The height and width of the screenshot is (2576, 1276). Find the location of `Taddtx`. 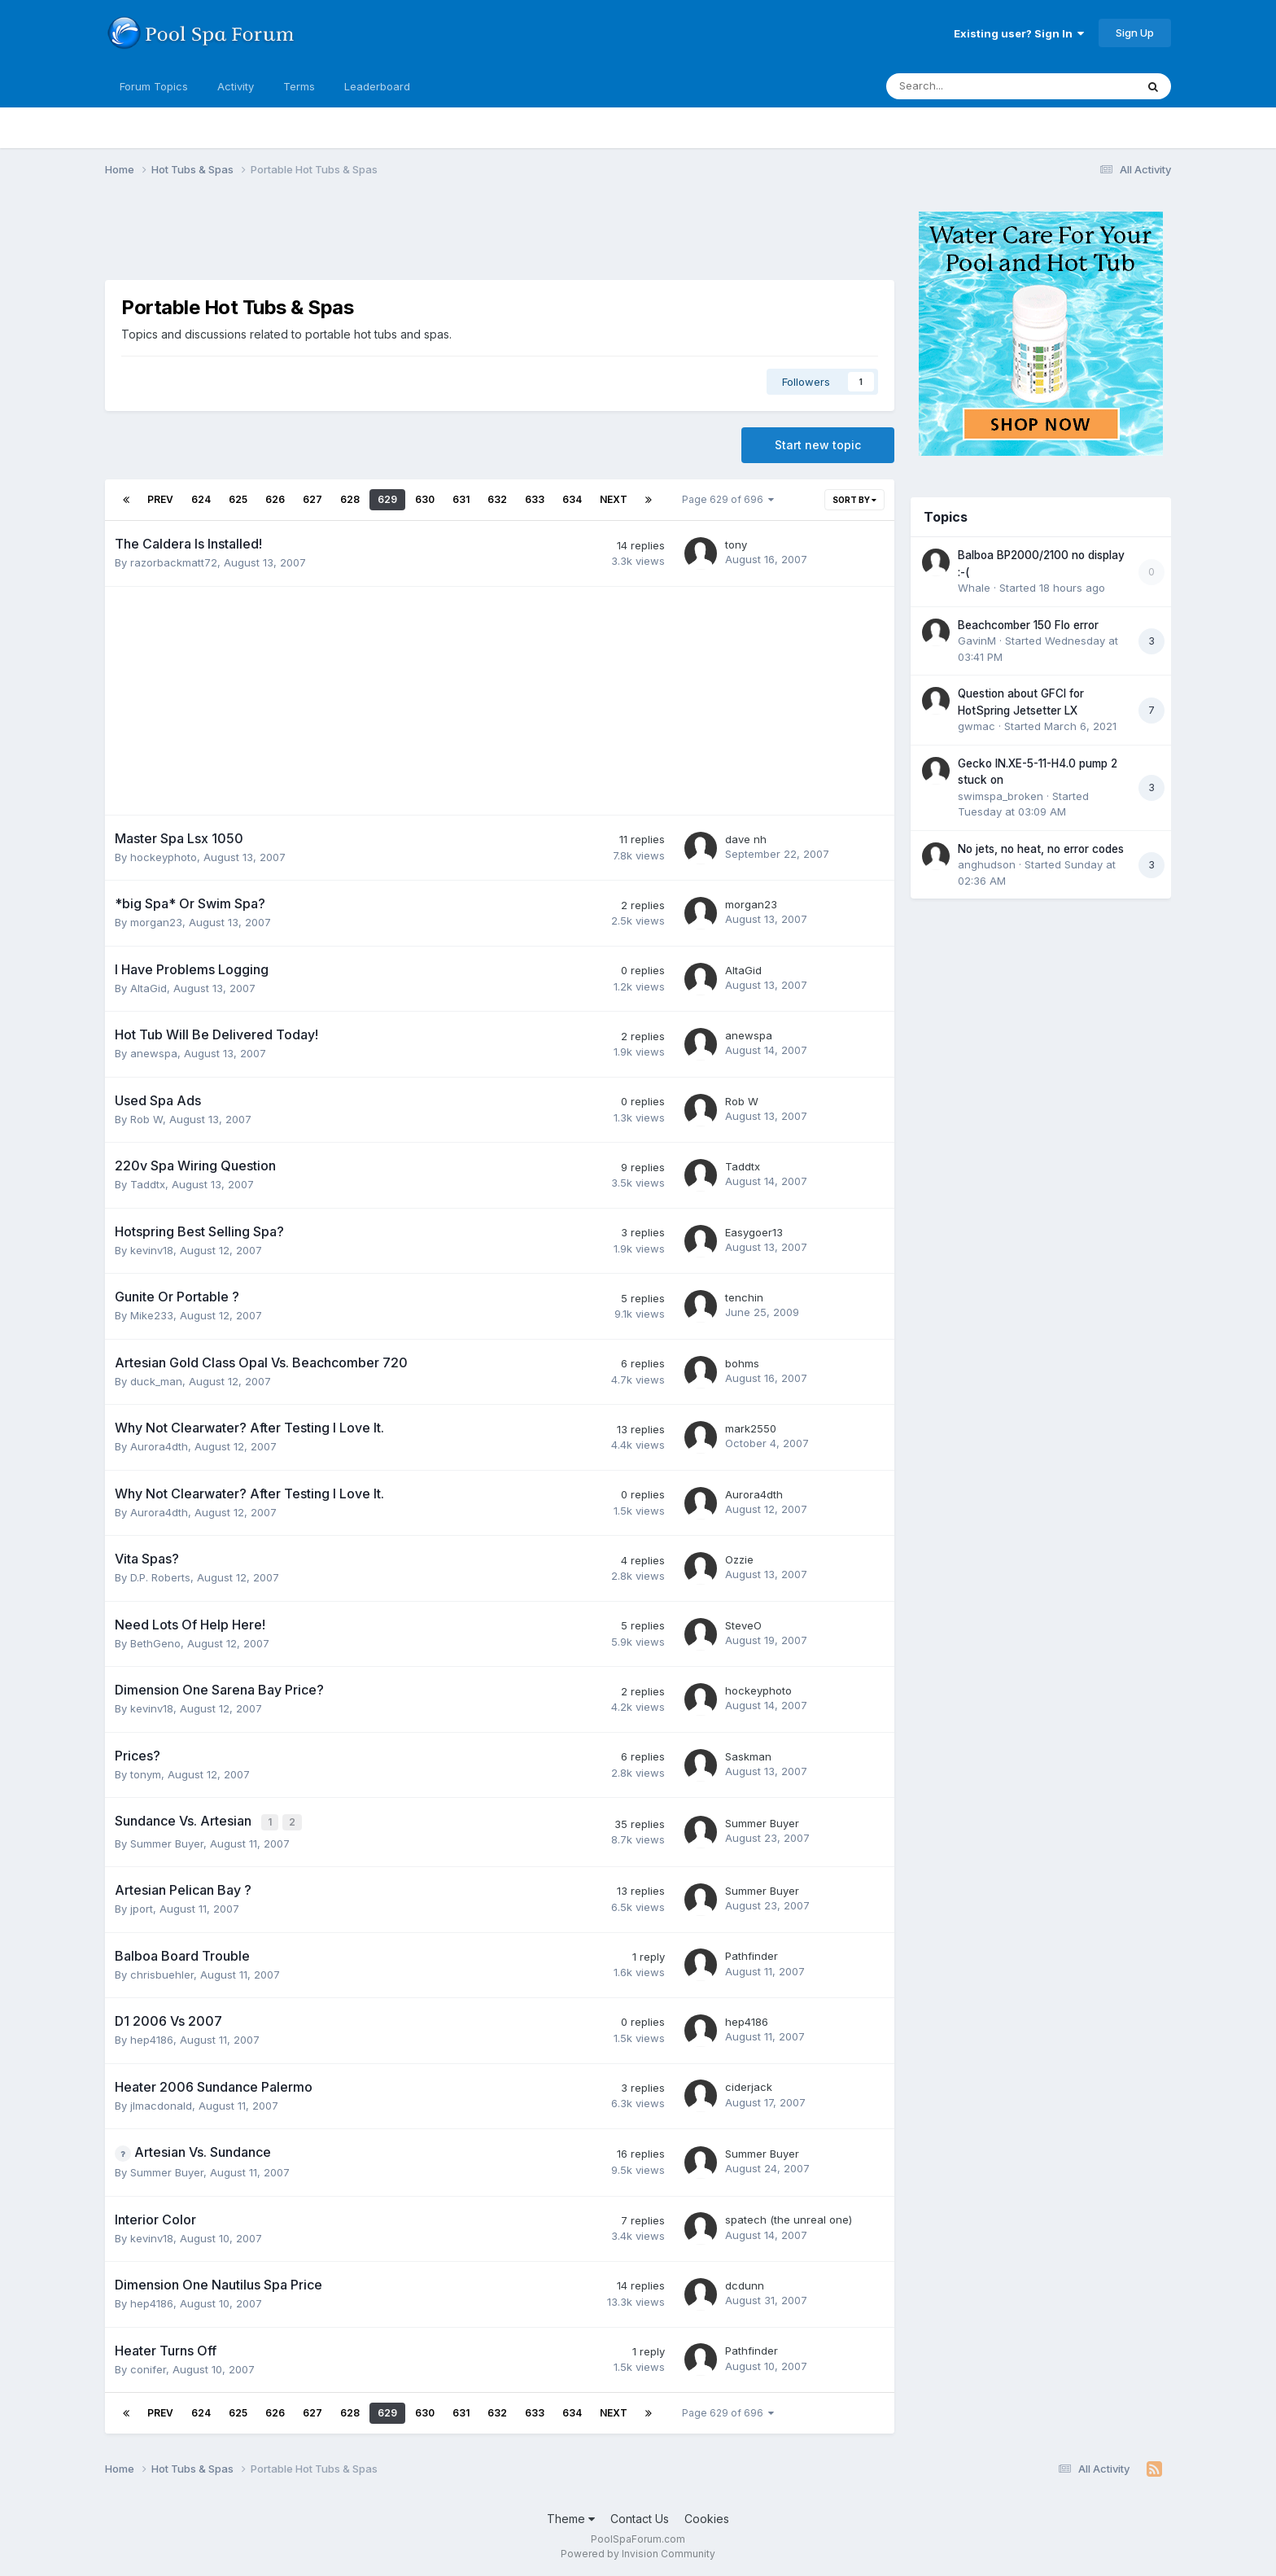

Taddtx is located at coordinates (147, 1184).